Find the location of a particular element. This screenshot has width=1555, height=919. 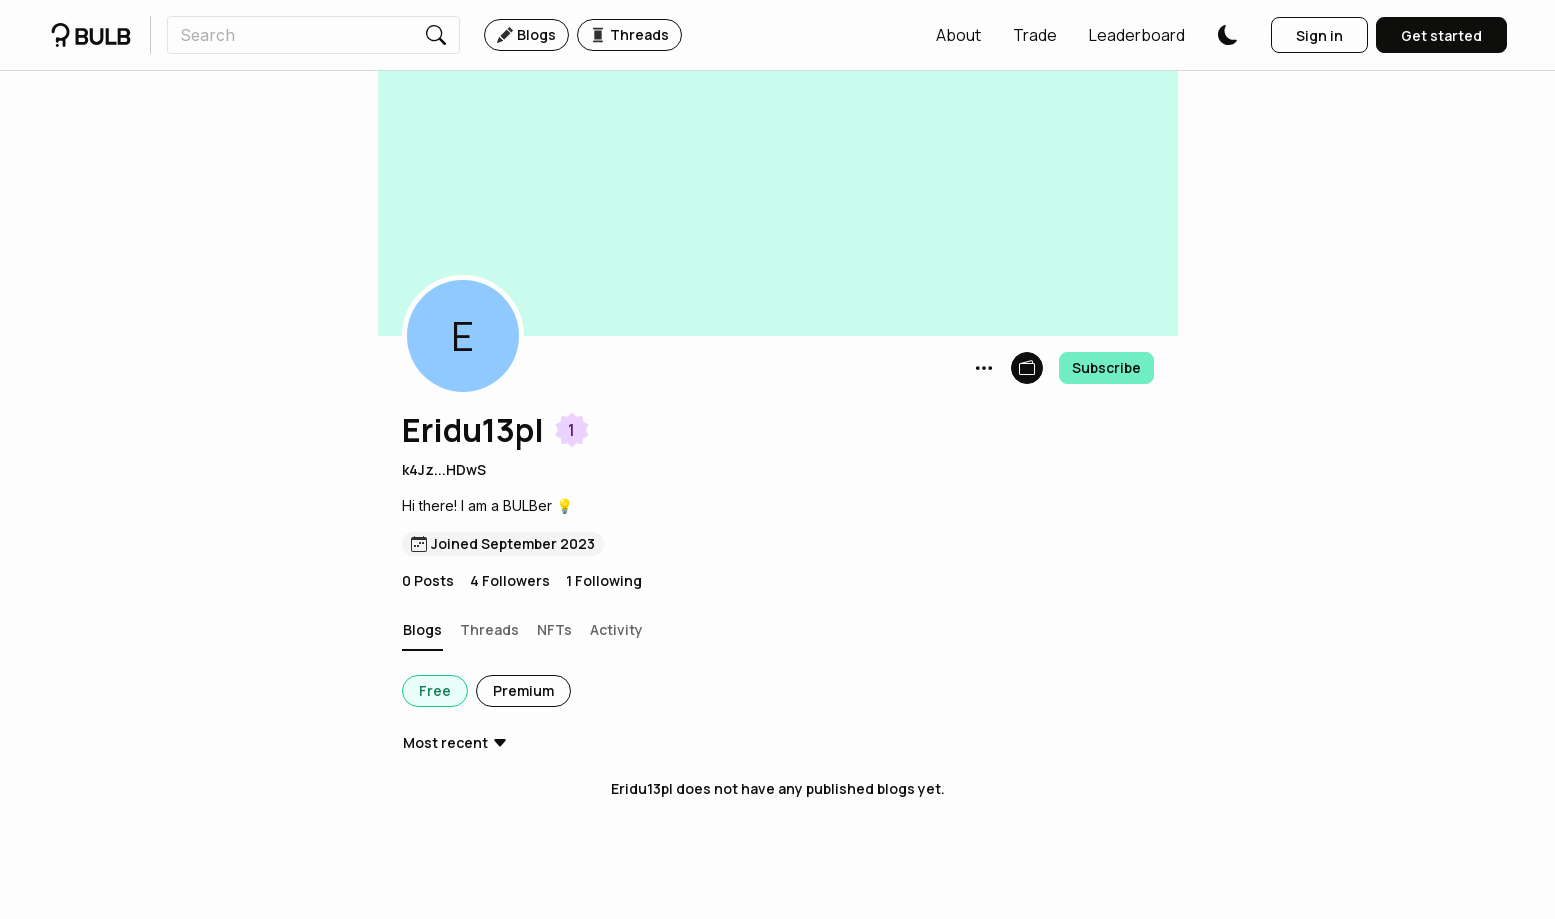

k4Jz...HDwS [button] is located at coordinates (444, 469).